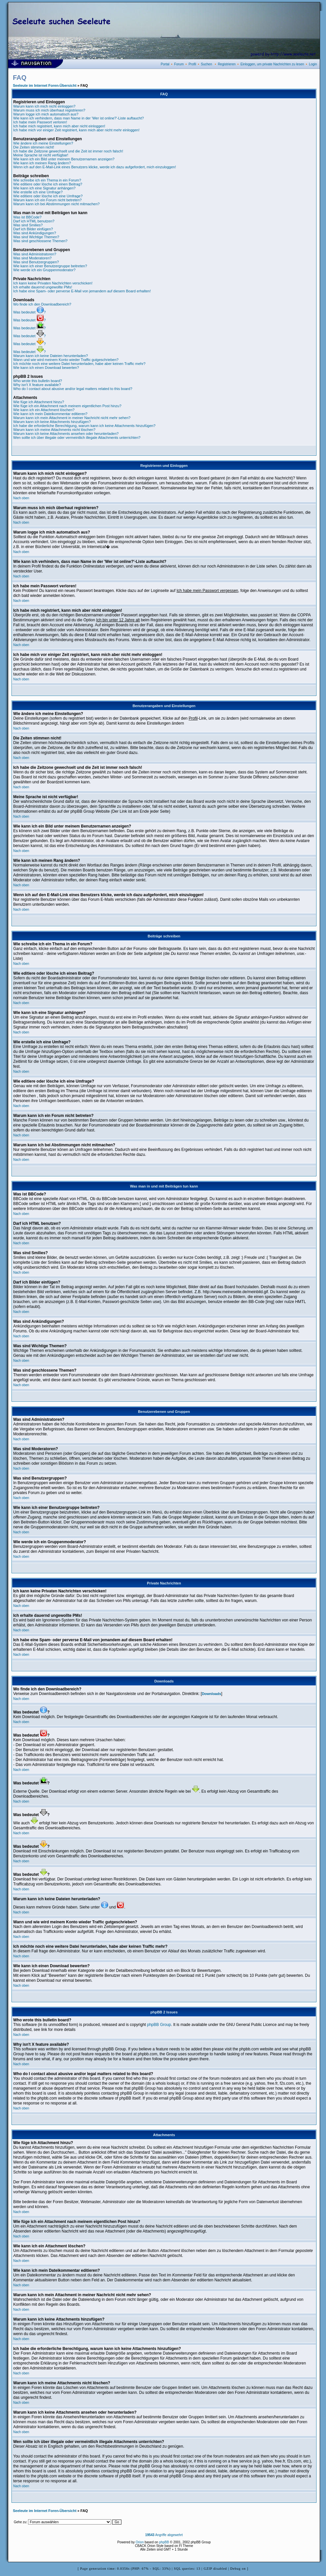 Image resolution: width=326 pixels, height=2576 pixels. I want to click on Was sind Benutzergruppen?, so click(36, 262).